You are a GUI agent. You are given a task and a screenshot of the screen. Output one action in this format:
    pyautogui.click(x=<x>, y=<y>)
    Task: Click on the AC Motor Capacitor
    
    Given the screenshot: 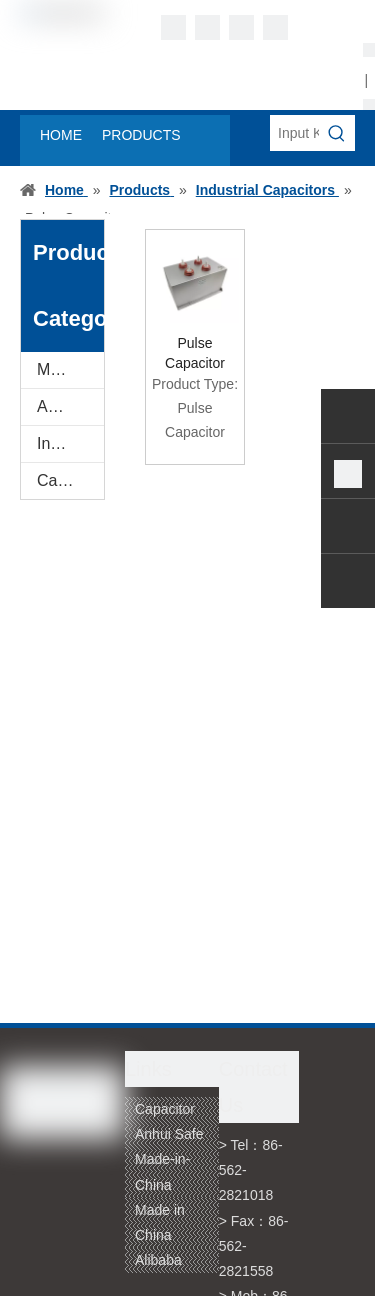 What is the action you would take?
    pyautogui.click(x=70, y=406)
    